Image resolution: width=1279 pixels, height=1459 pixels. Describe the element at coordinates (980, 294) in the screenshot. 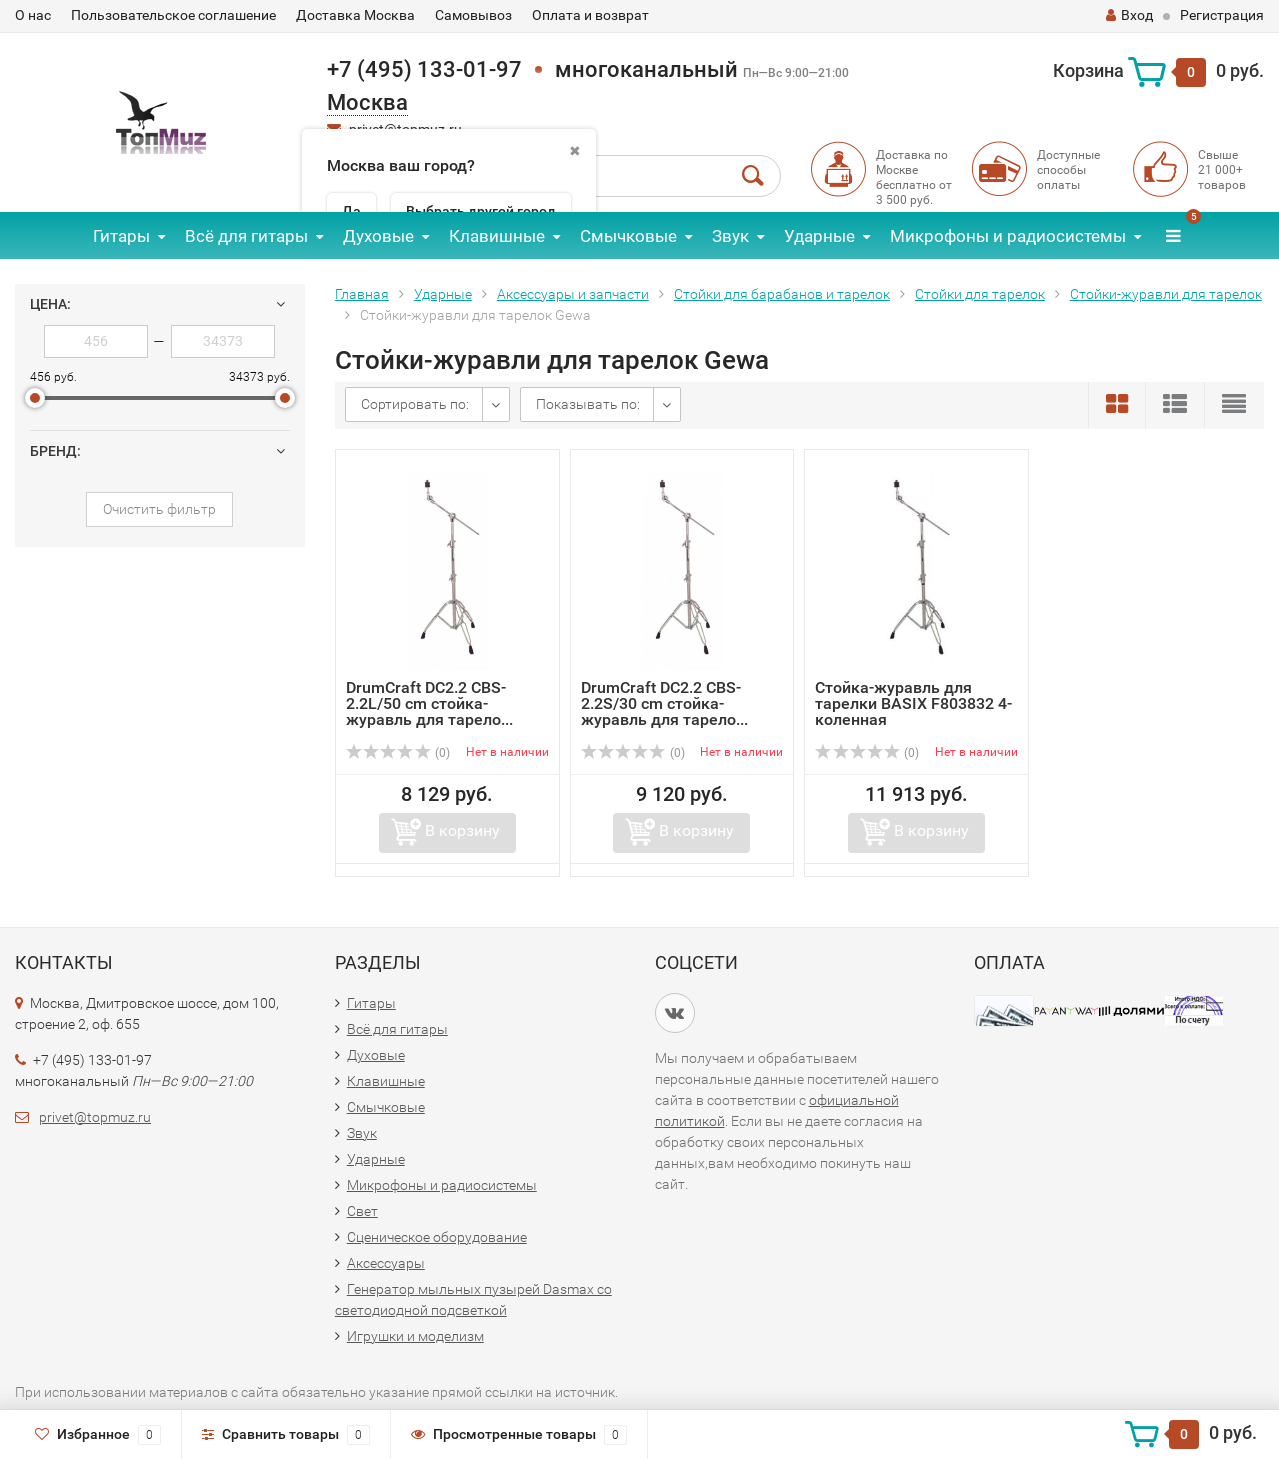

I see `Стойки для тарелок` at that location.